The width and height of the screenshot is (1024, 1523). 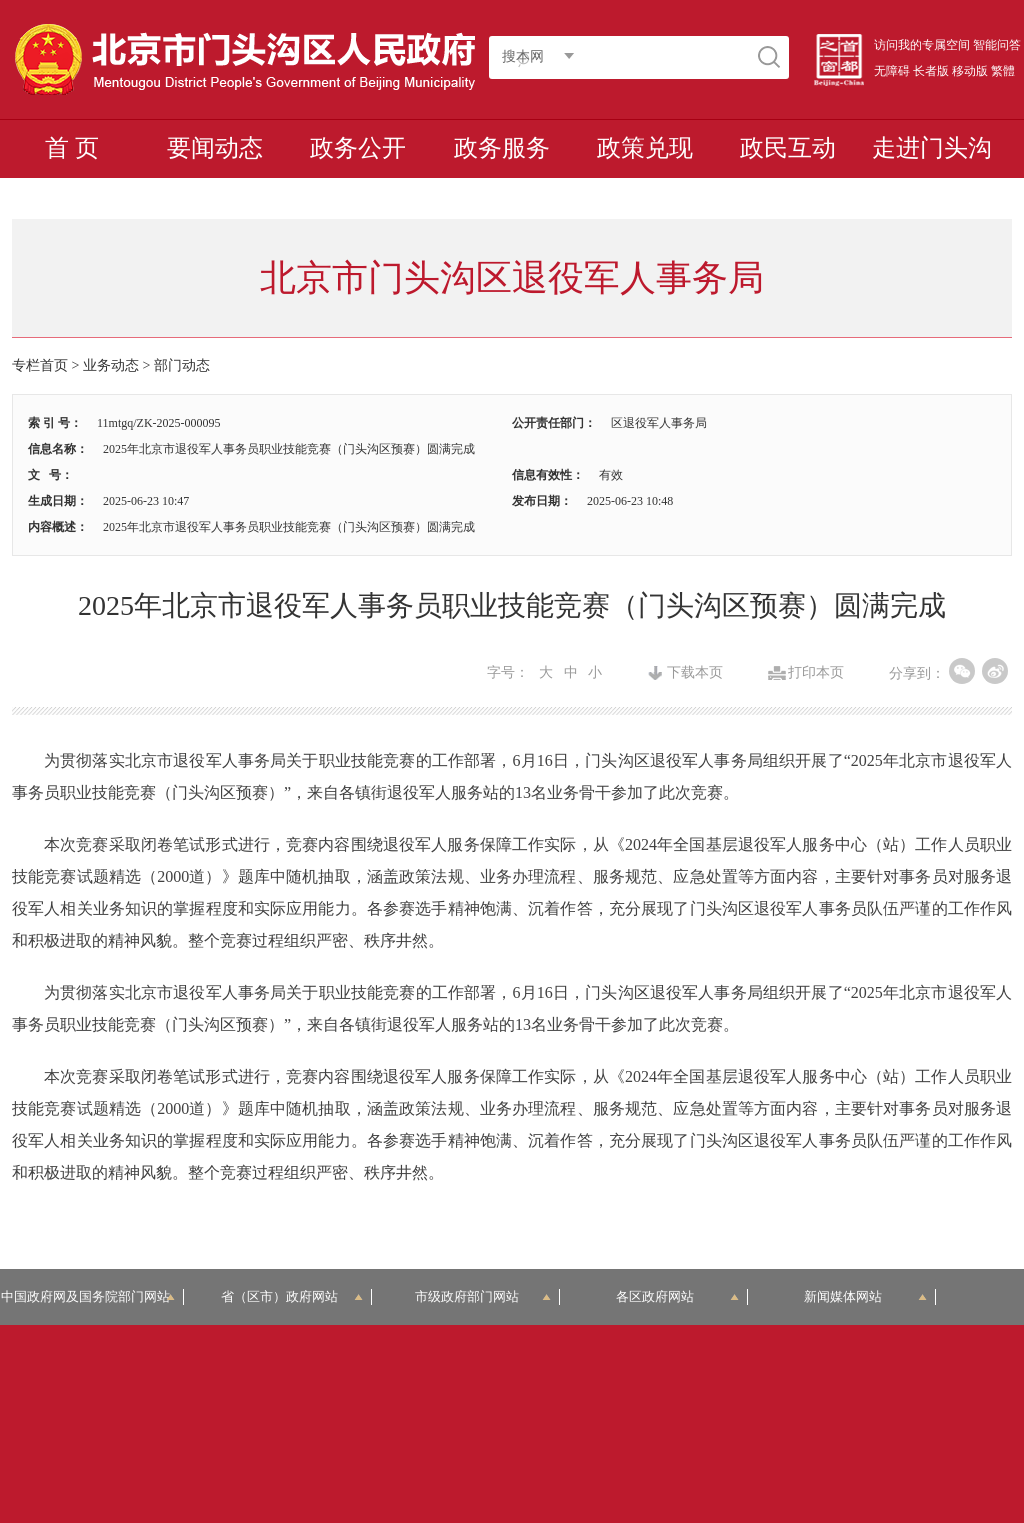 What do you see at coordinates (997, 45) in the screenshot?
I see `智能问答` at bounding box center [997, 45].